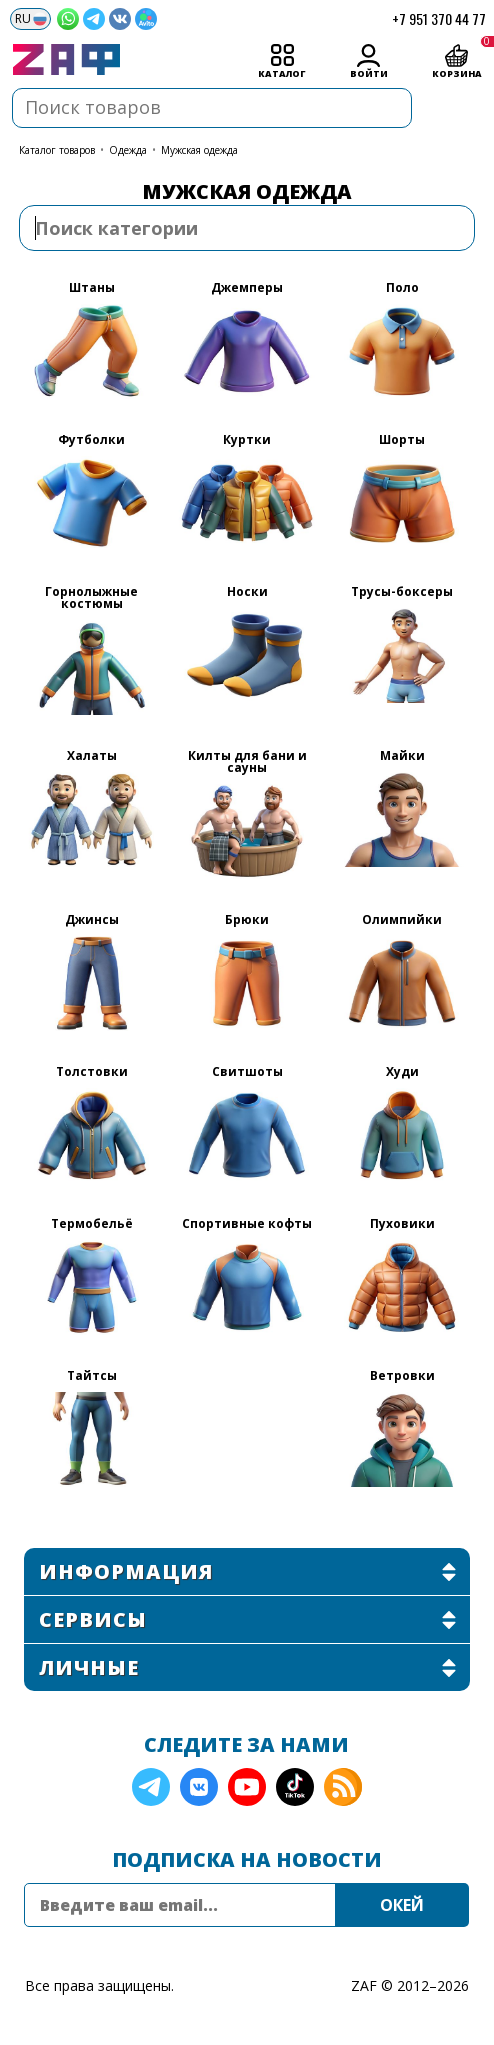 This screenshot has width=494, height=2045. What do you see at coordinates (343, 1787) in the screenshot?
I see `RSS` at bounding box center [343, 1787].